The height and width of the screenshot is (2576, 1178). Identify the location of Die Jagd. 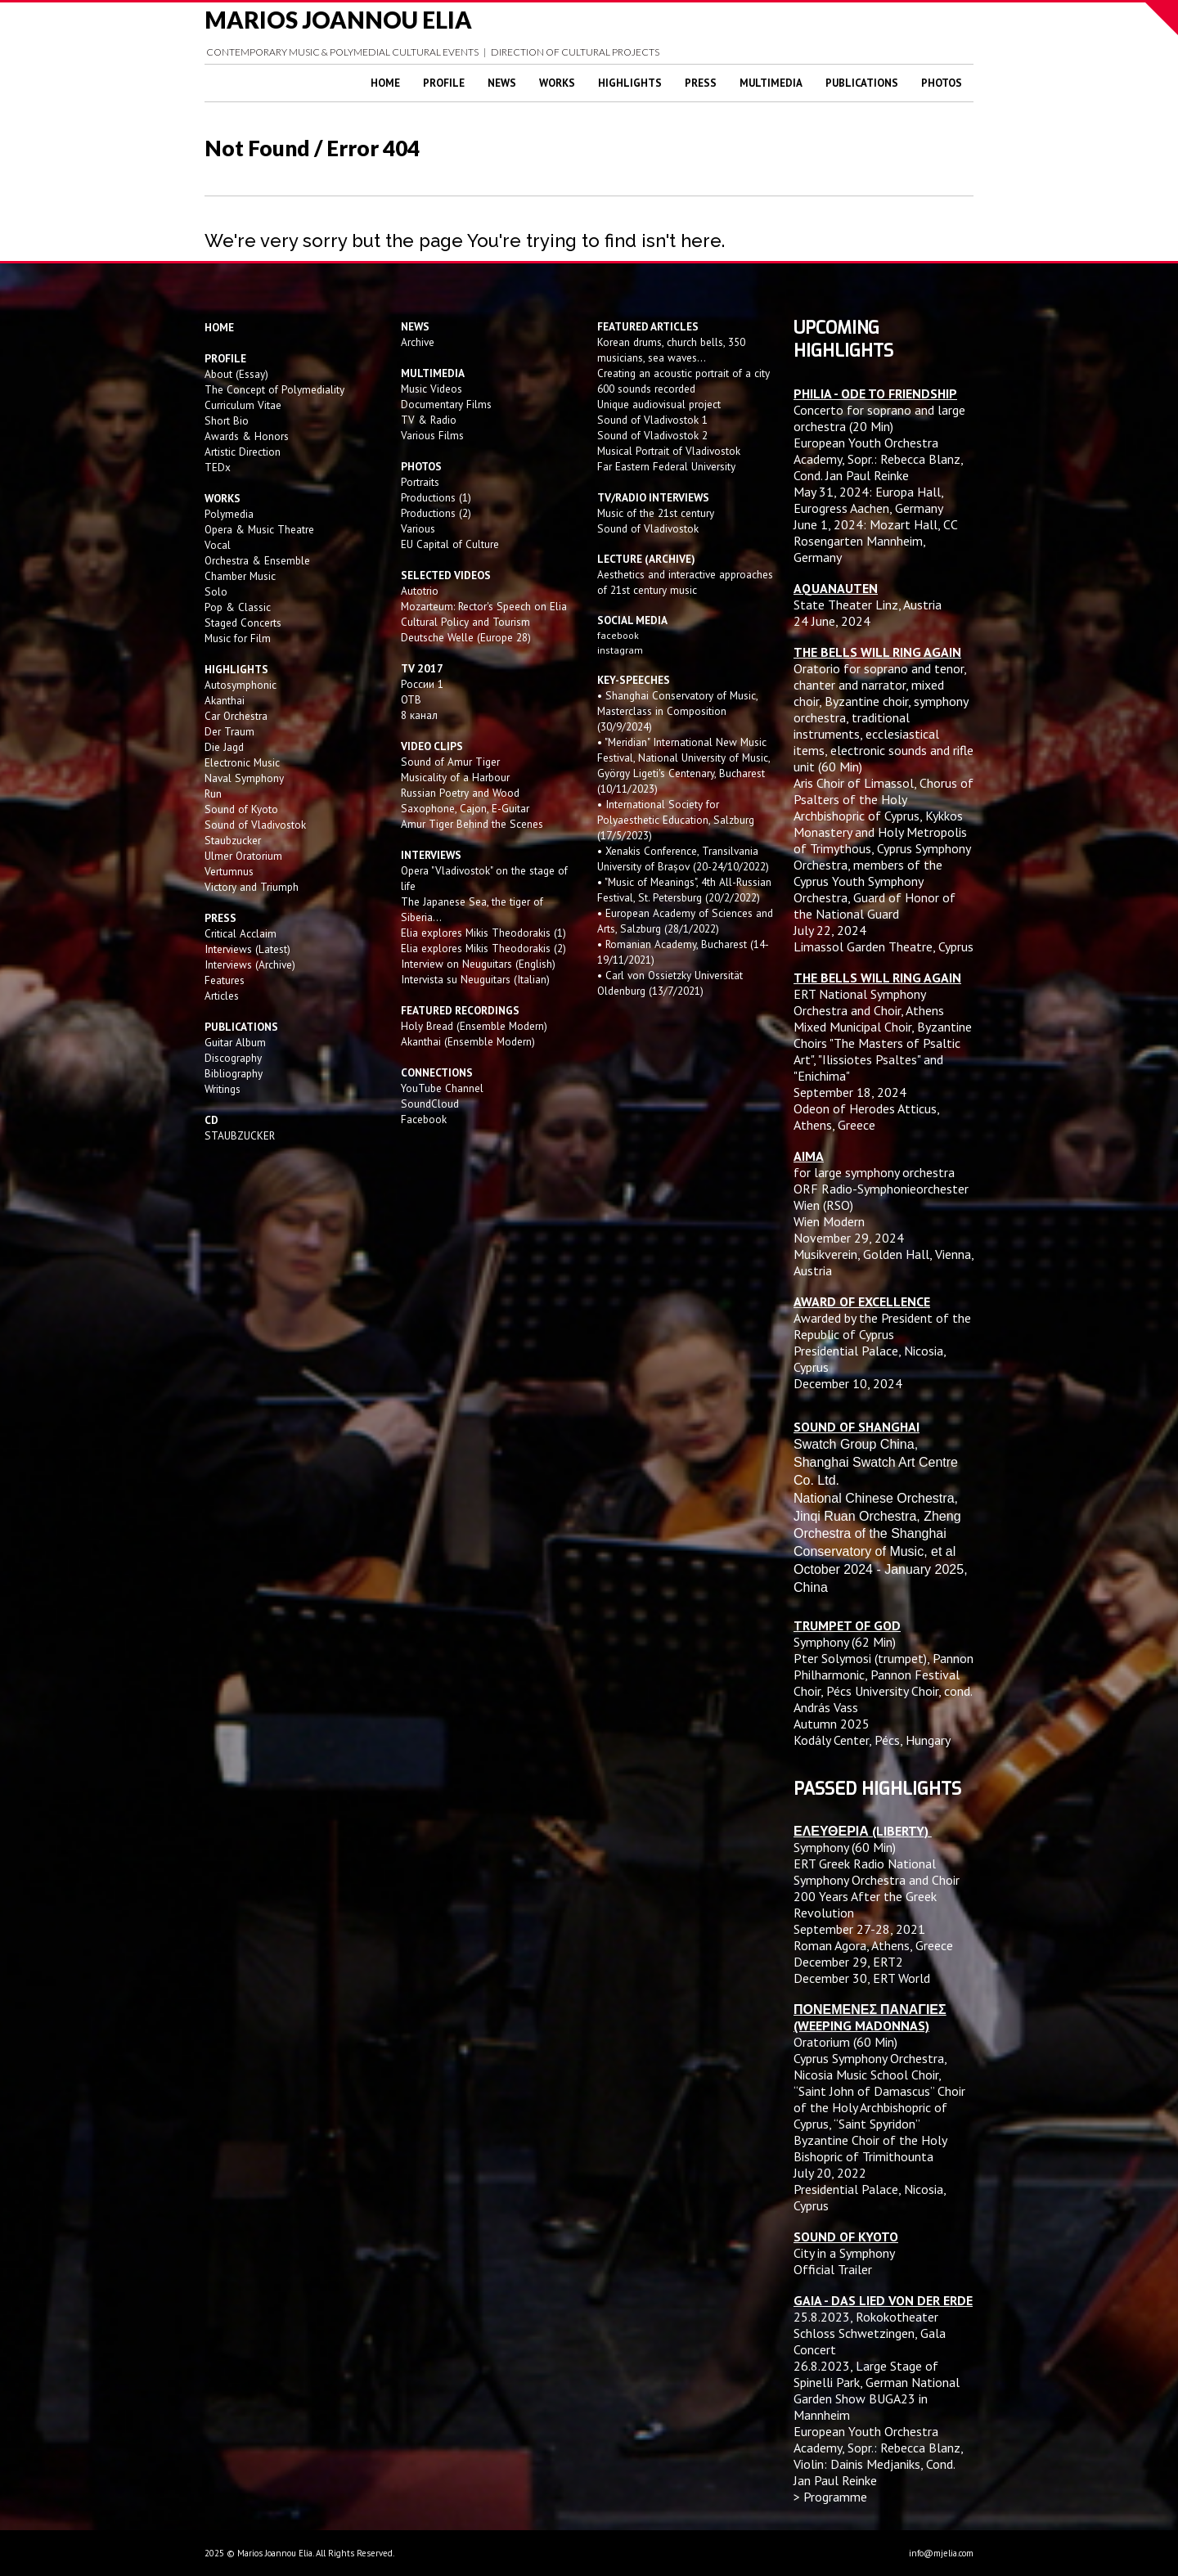
(224, 747).